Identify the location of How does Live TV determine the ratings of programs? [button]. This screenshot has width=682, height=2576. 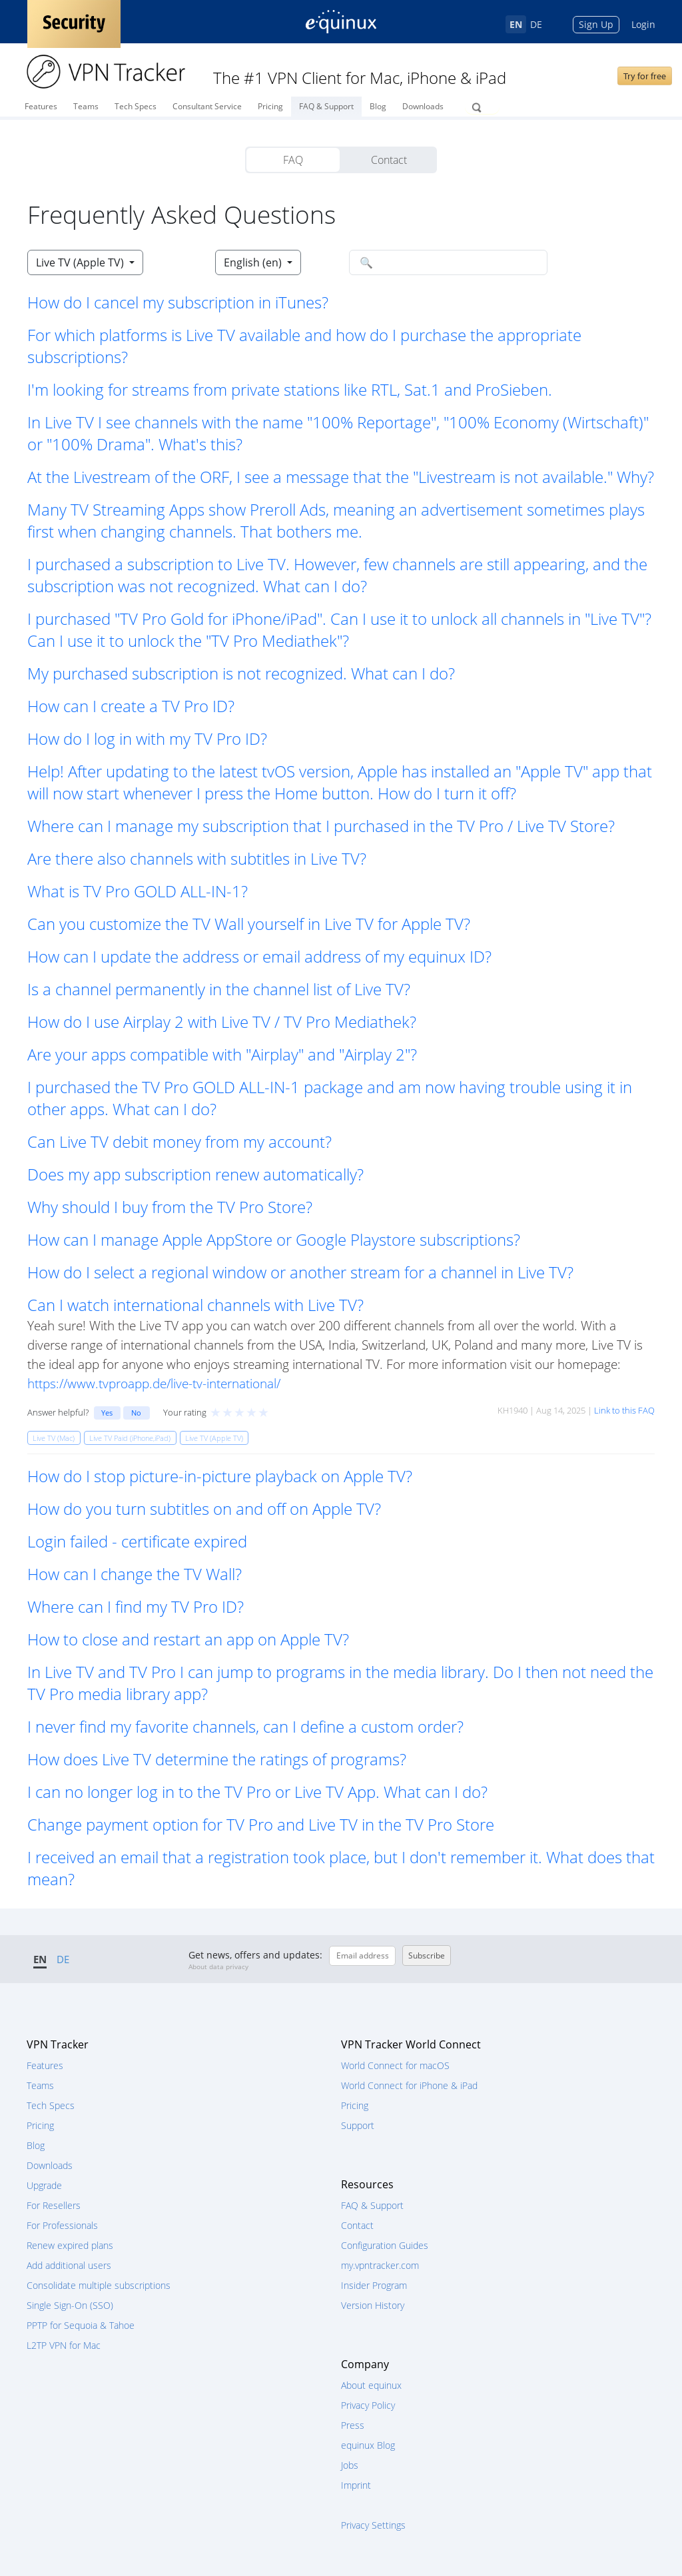
(216, 1759).